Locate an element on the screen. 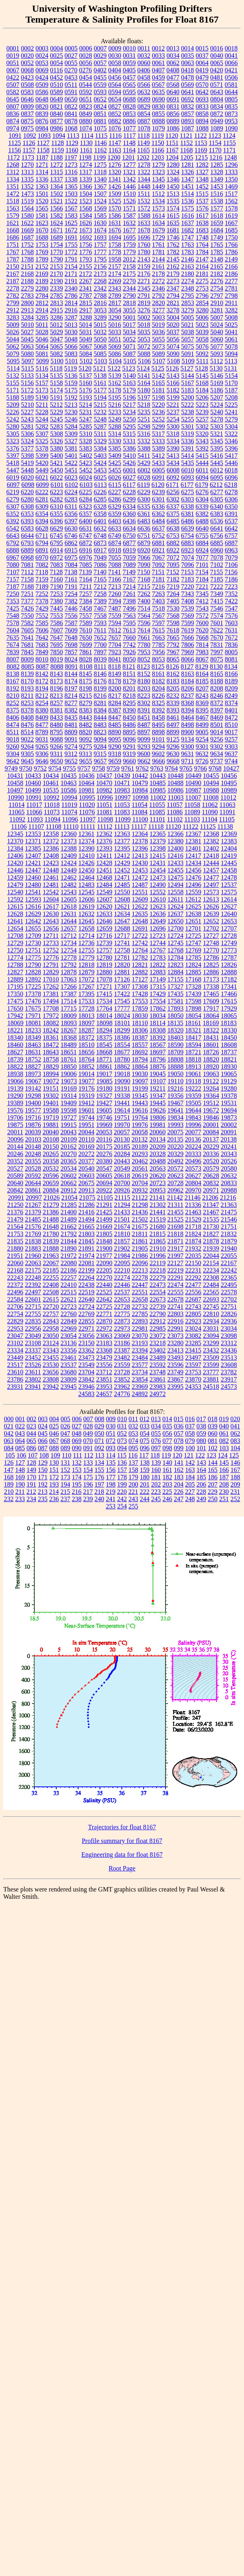 This screenshot has height=2576, width=244. 6309 is located at coordinates (42, 506).